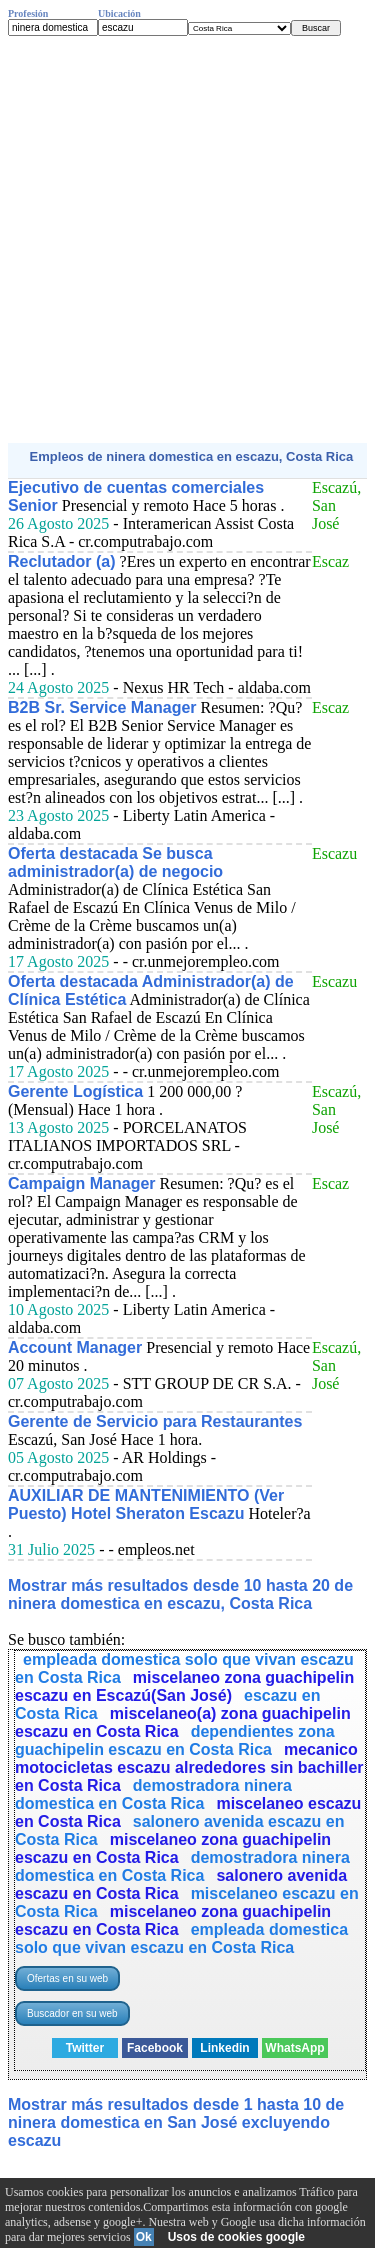 The height and width of the screenshot is (2248, 375). What do you see at coordinates (102, 707) in the screenshot?
I see `B2B Sr. Service Manager` at bounding box center [102, 707].